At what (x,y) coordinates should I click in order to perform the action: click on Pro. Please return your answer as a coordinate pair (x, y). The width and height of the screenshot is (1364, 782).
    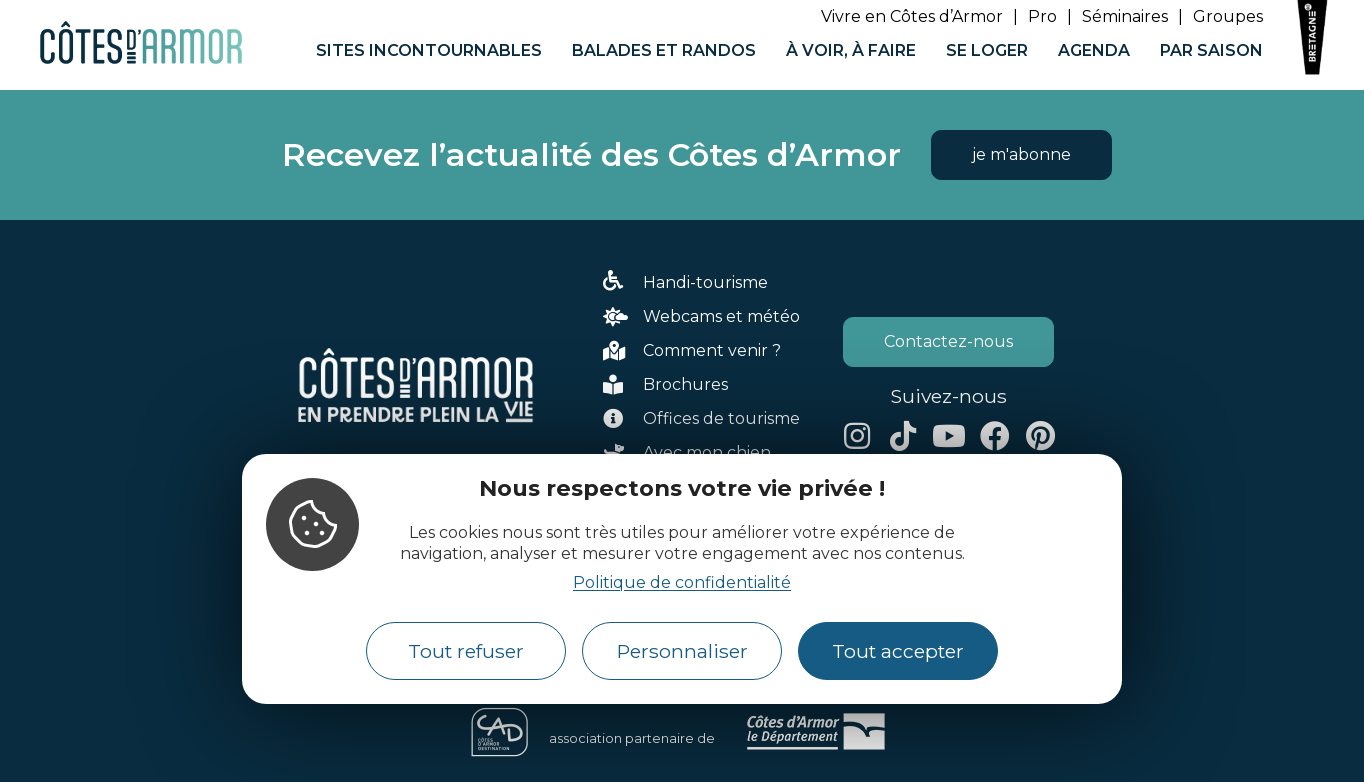
    Looking at the image, I should click on (1042, 16).